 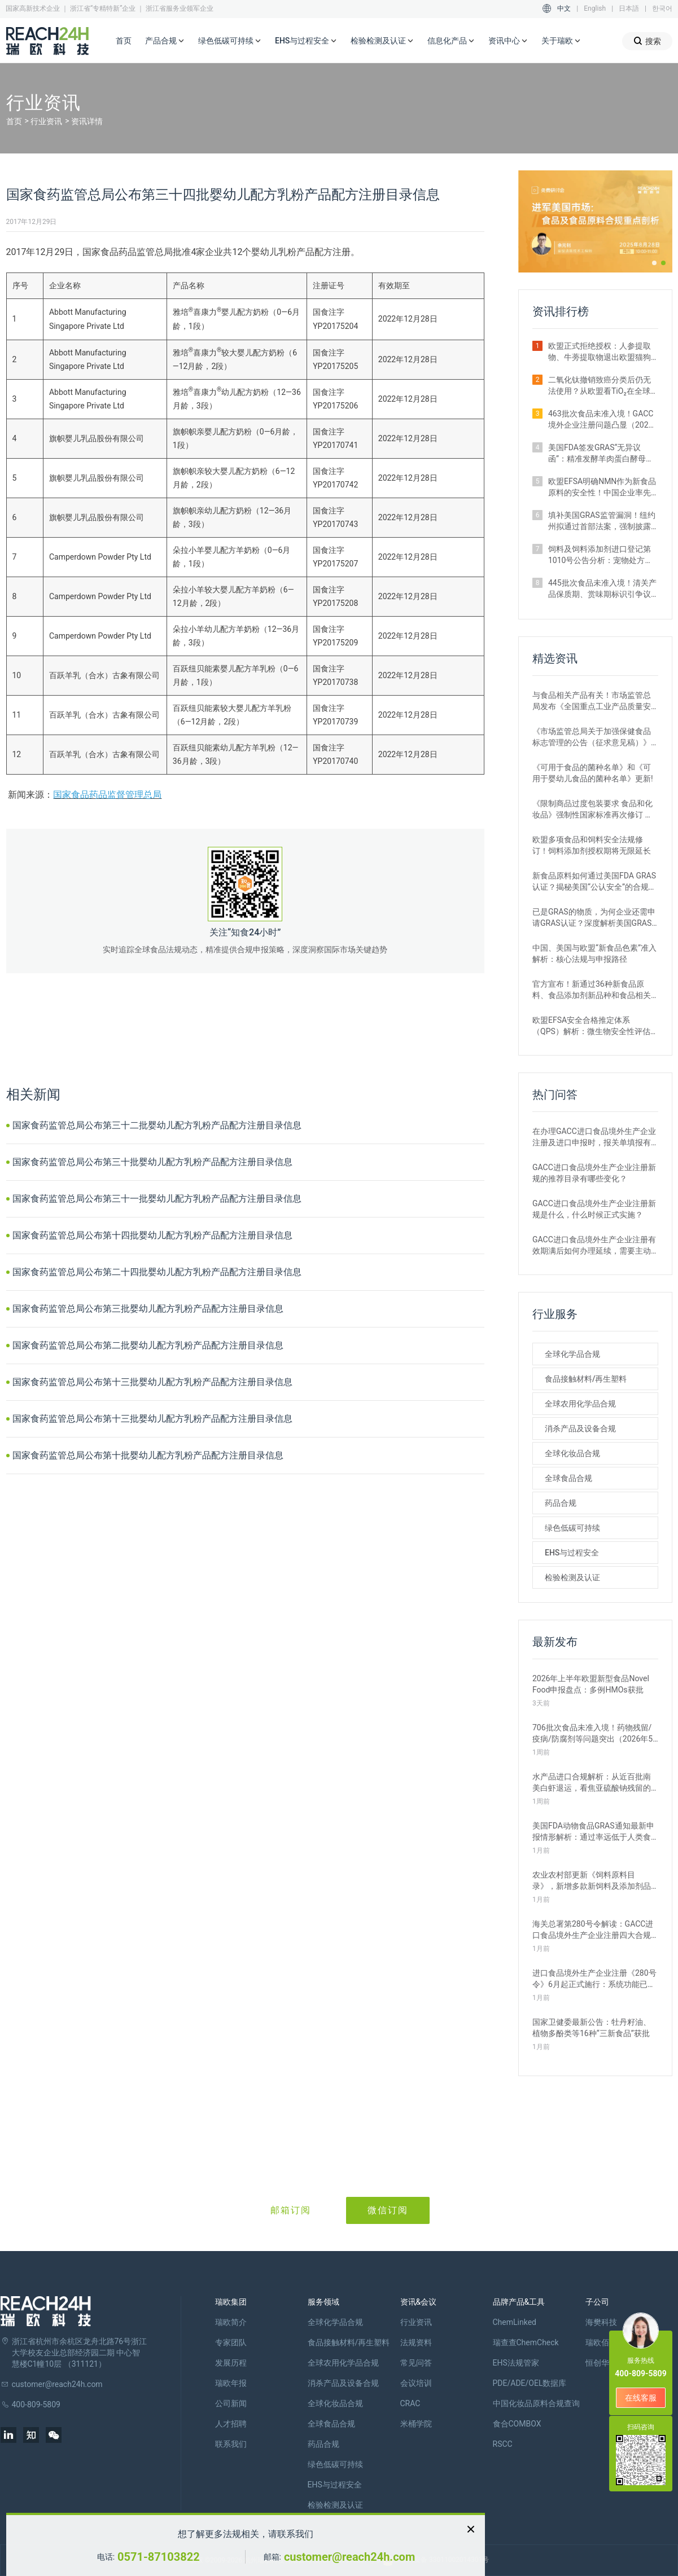 What do you see at coordinates (416, 2423) in the screenshot?
I see `米桶学院` at bounding box center [416, 2423].